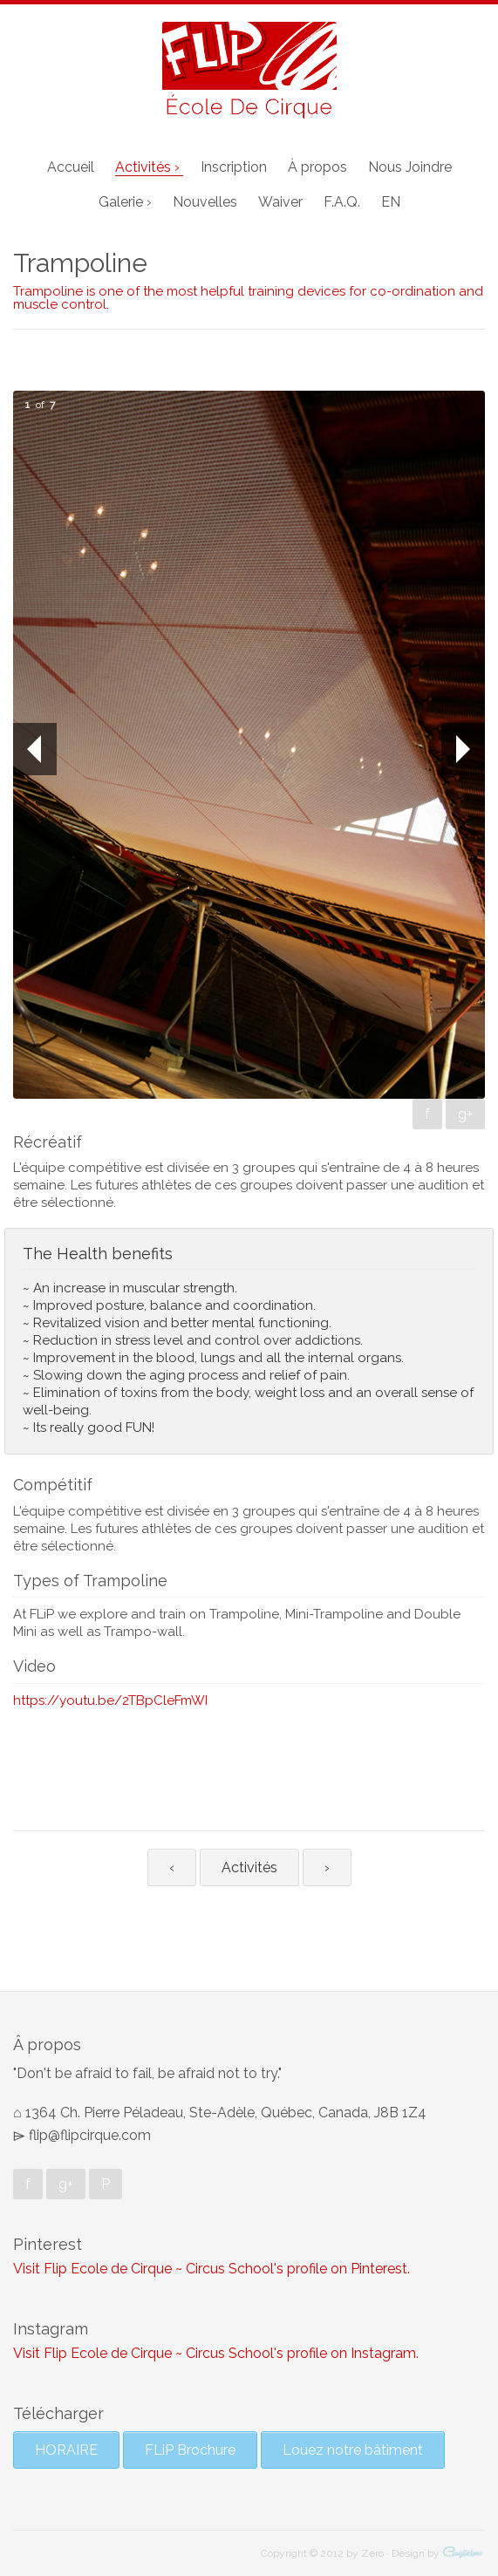  Describe the element at coordinates (205, 202) in the screenshot. I see `Nouvelles` at that location.